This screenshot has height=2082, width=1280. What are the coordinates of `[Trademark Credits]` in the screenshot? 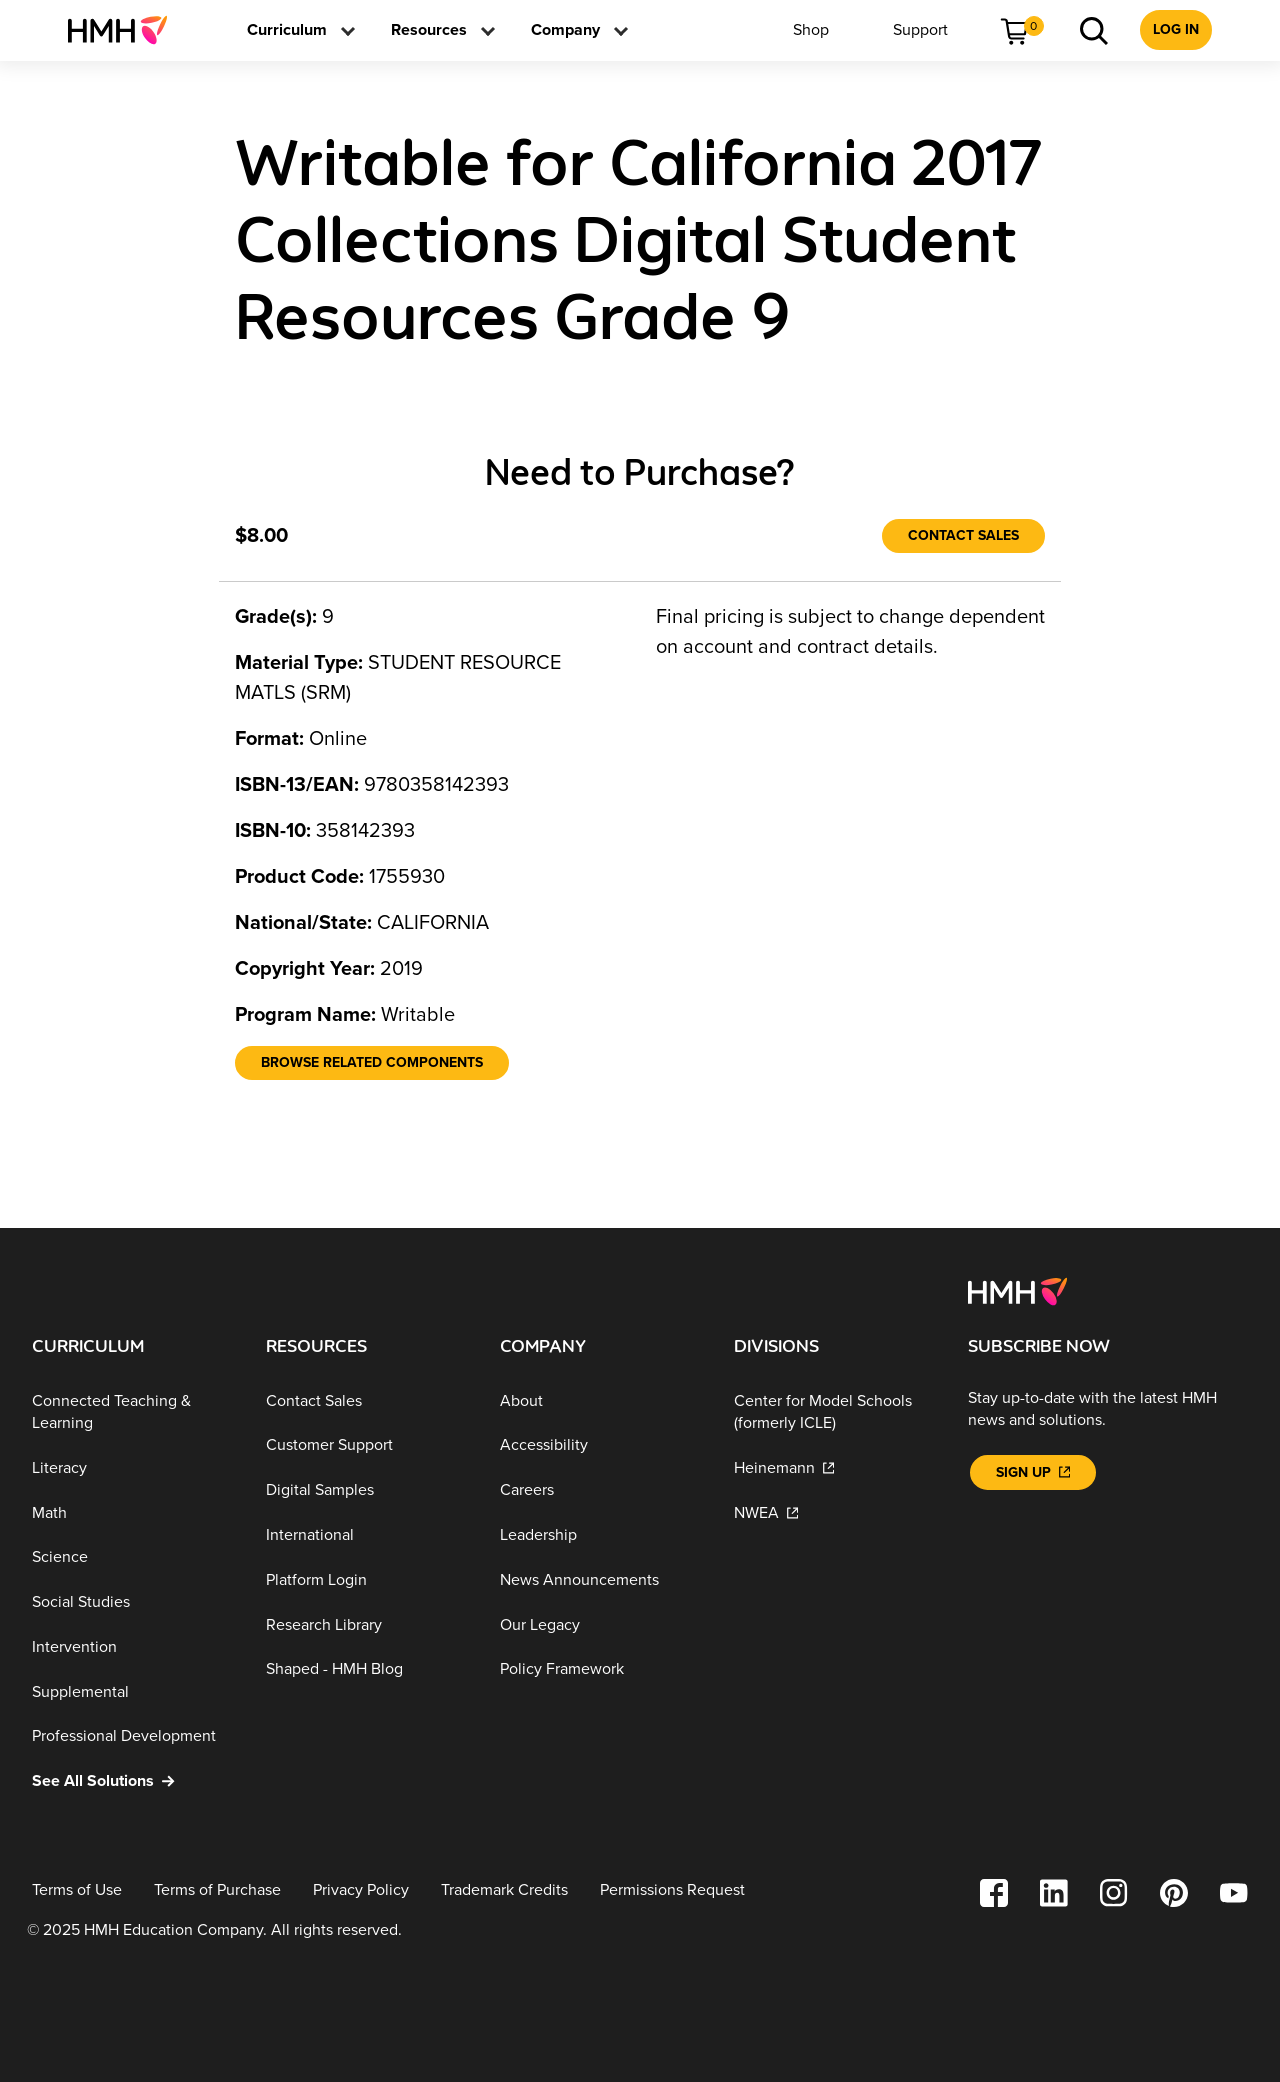 It's located at (504, 1890).